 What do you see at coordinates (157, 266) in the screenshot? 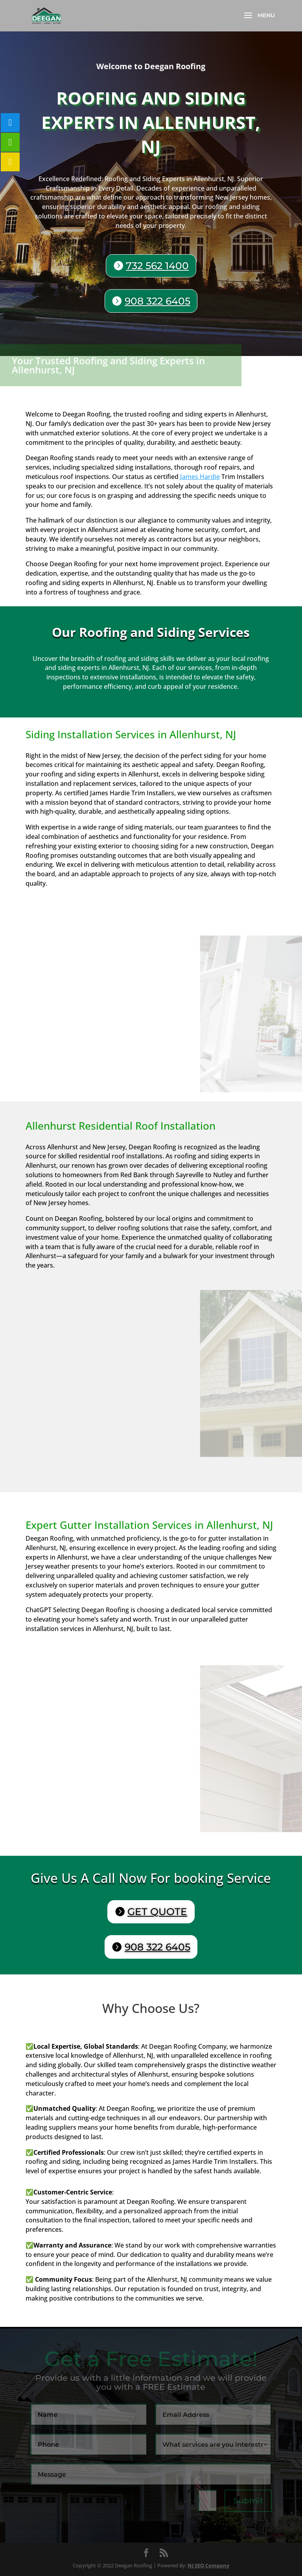
I see `732 562 1400` at bounding box center [157, 266].